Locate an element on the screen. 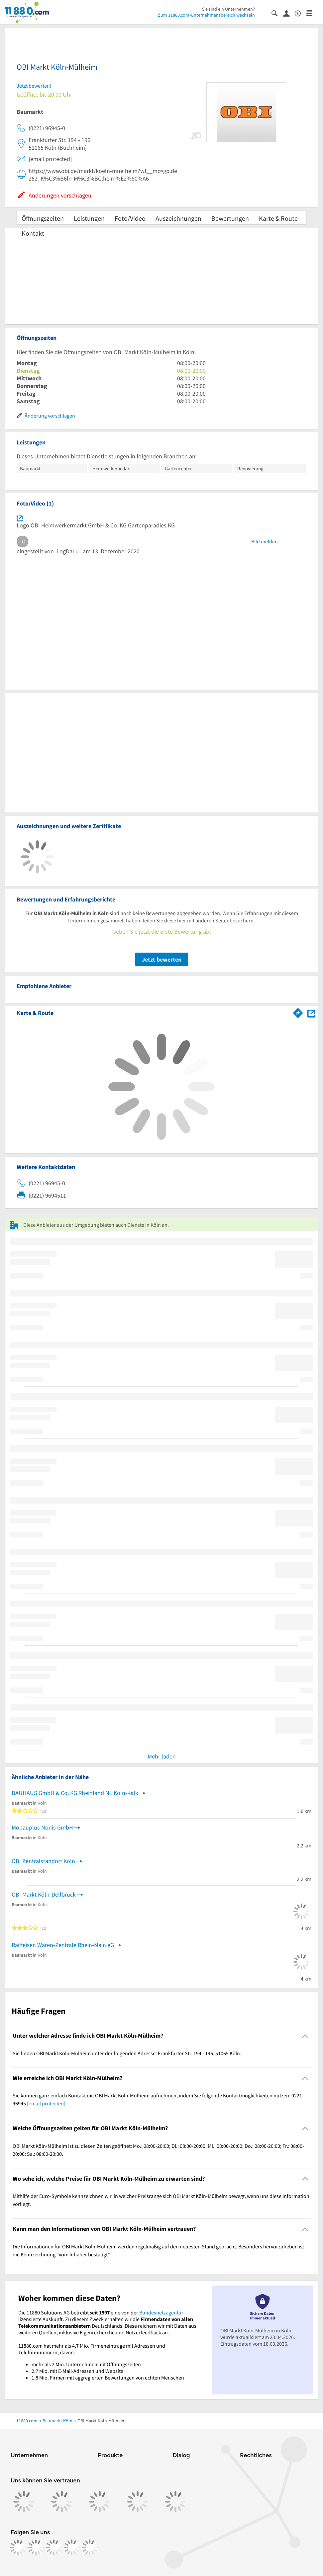 This screenshot has height=2576, width=323. [https://www.youtube.com/@11880_com] is located at coordinates (89, 2547).